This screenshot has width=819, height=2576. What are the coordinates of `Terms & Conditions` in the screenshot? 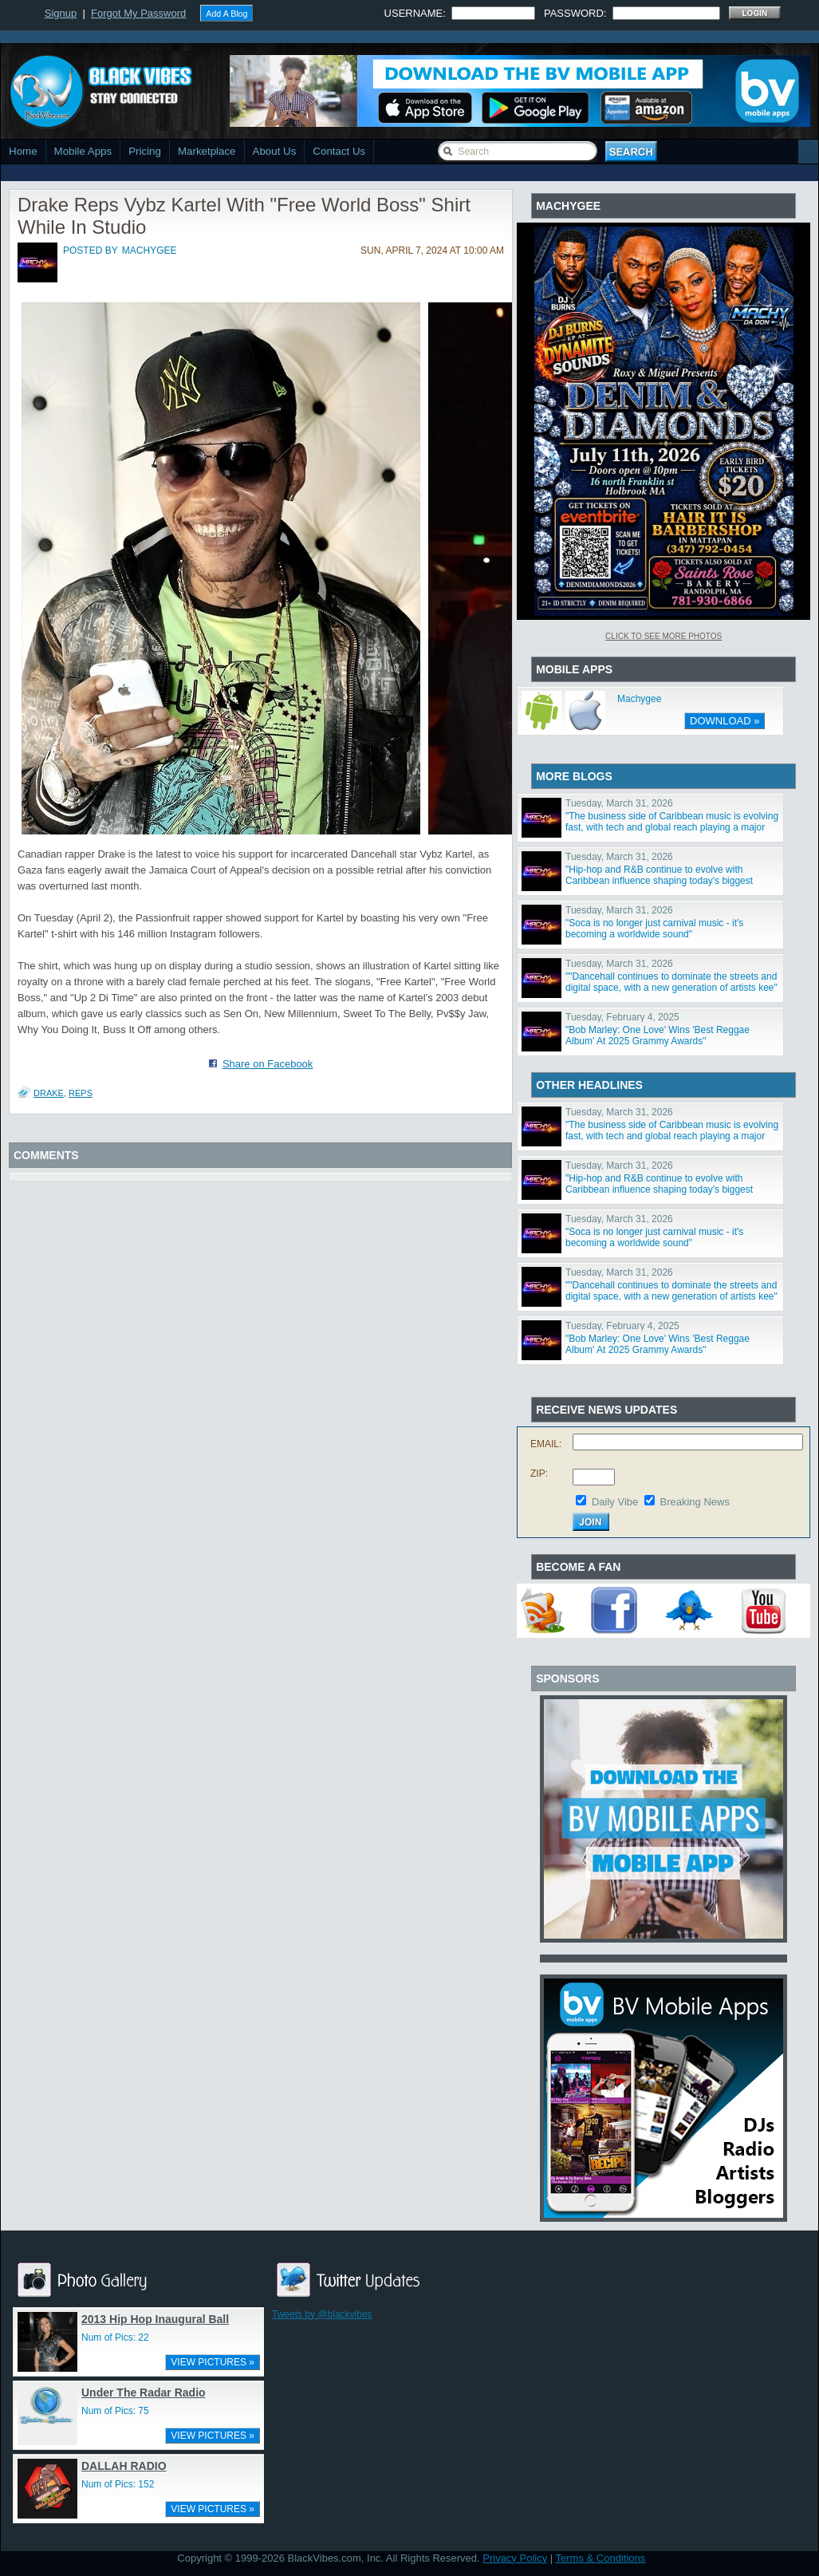 It's located at (601, 2558).